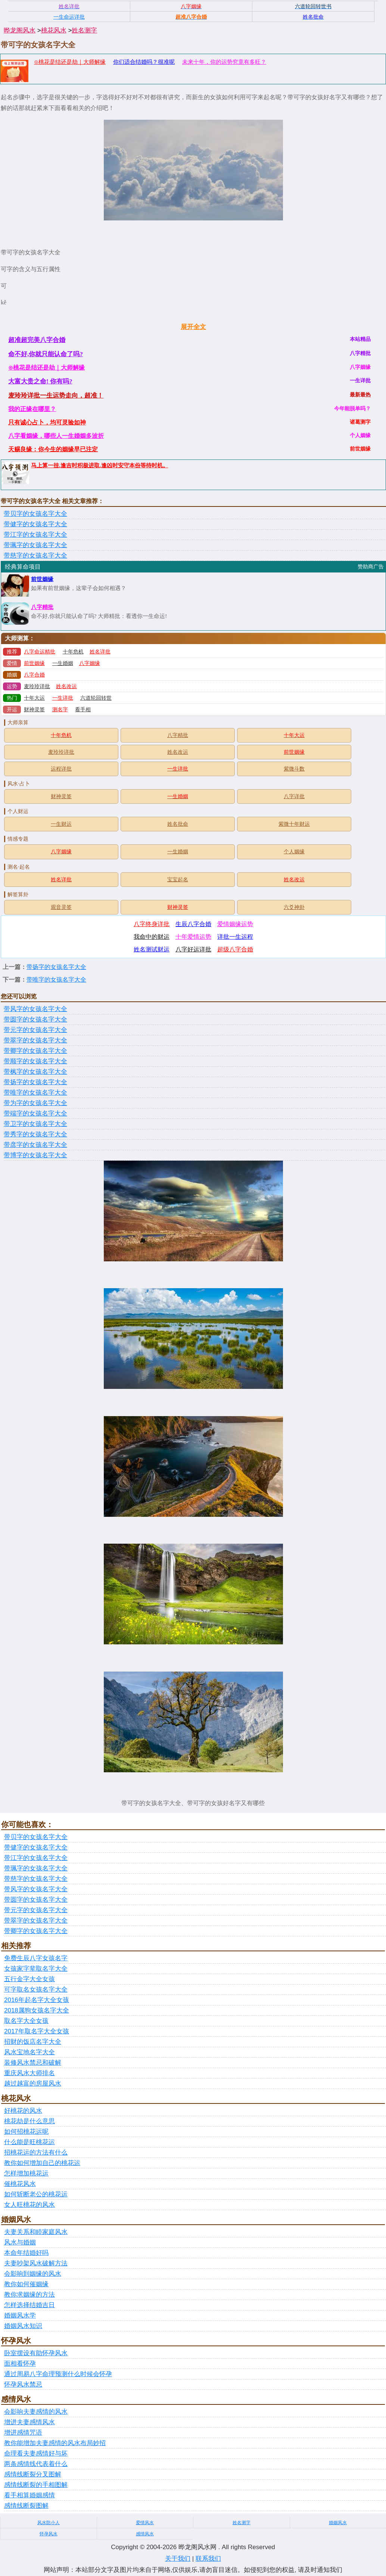 This screenshot has width=386, height=2576. What do you see at coordinates (61, 824) in the screenshot?
I see `一生财运` at bounding box center [61, 824].